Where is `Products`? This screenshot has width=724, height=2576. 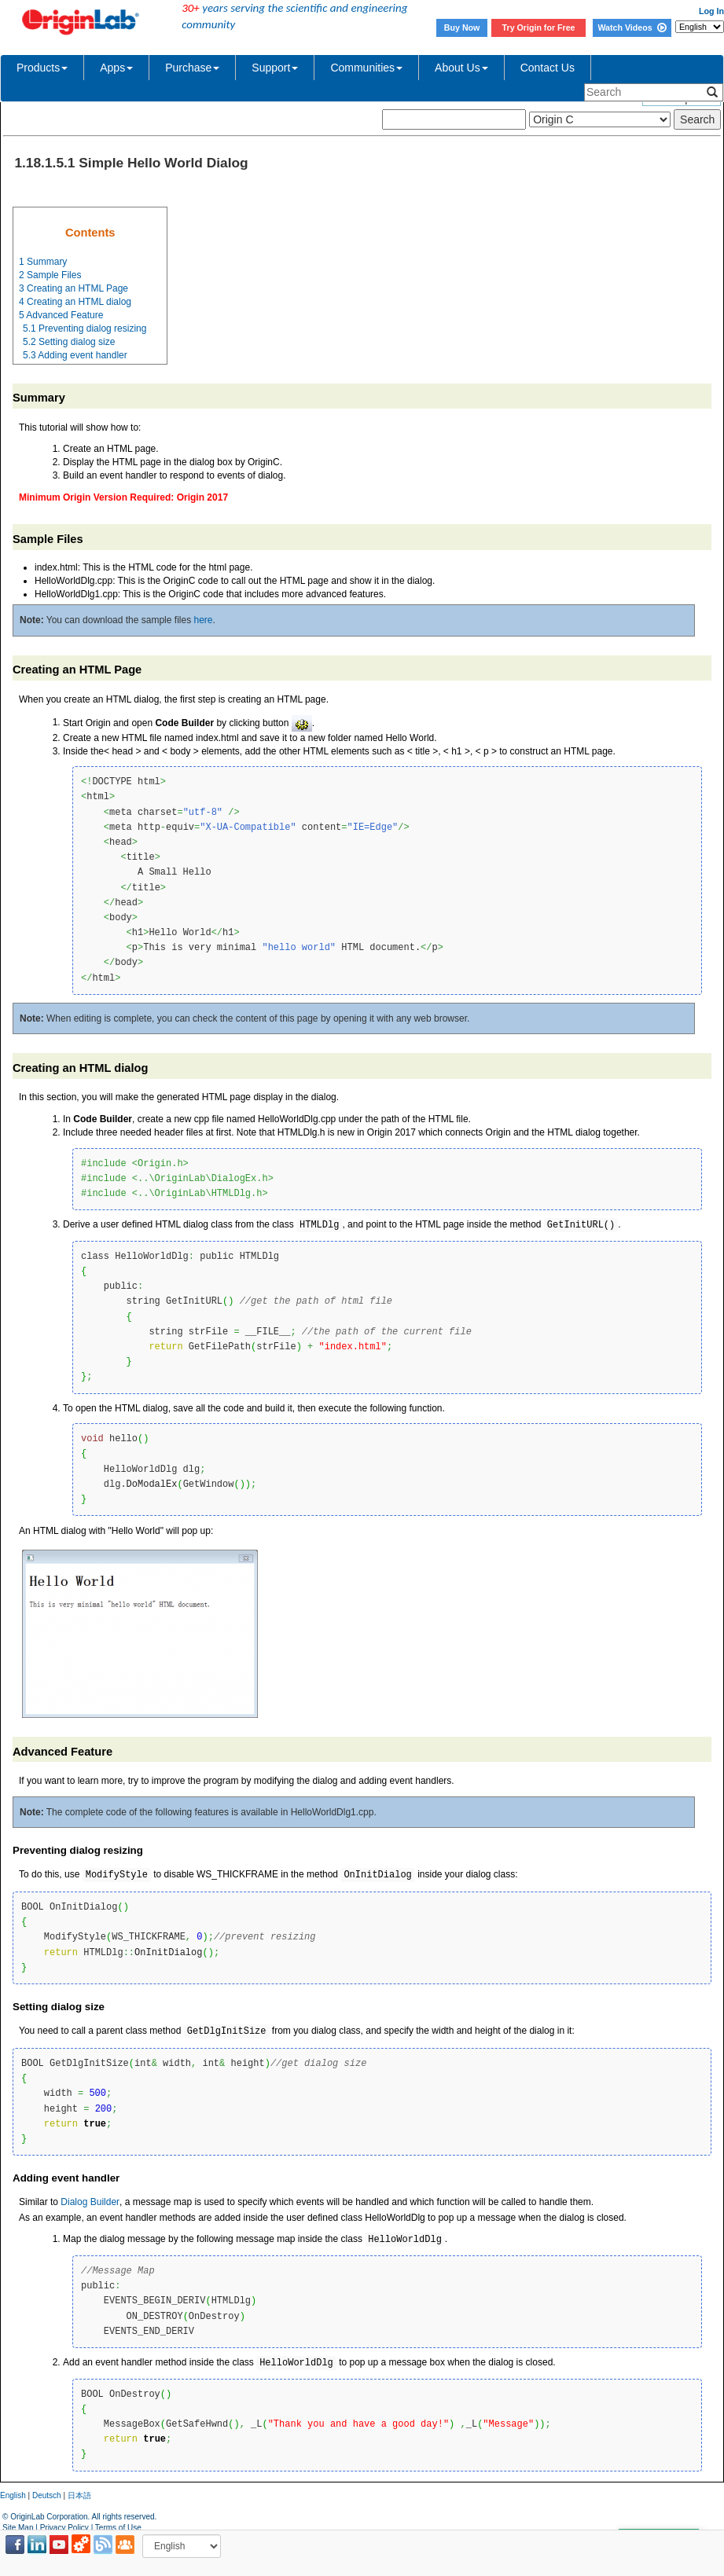
Products is located at coordinates (42, 67).